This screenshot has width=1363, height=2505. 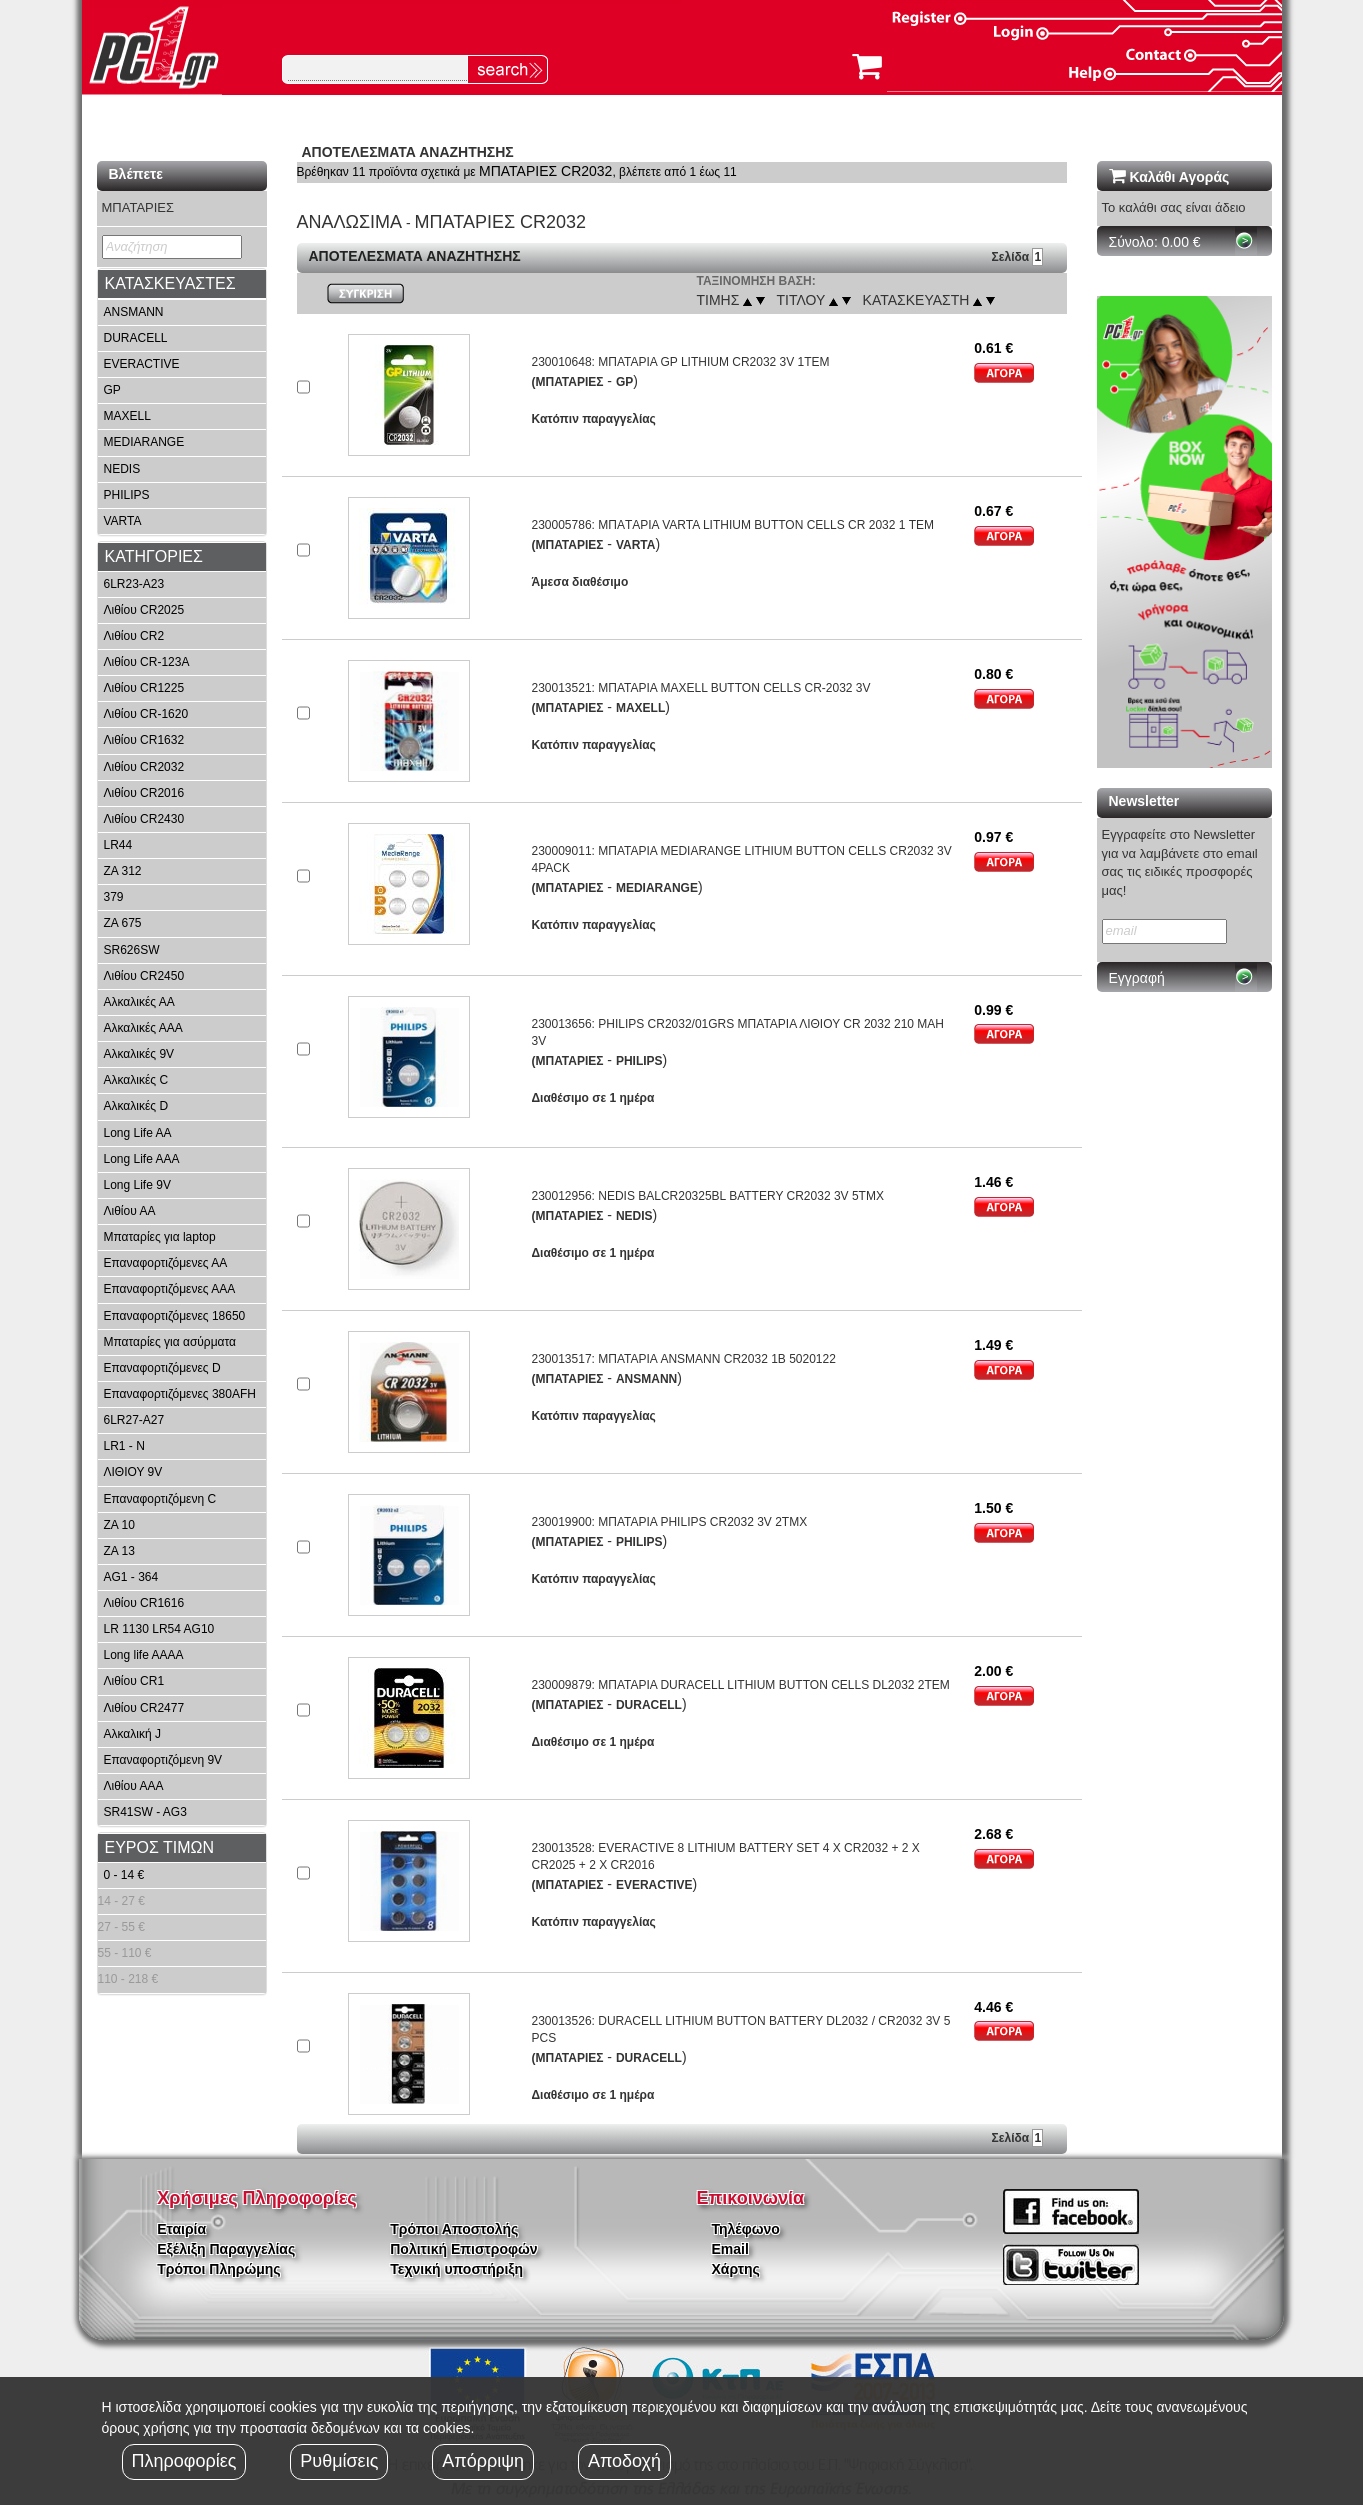 What do you see at coordinates (144, 767) in the screenshot?
I see `Λιθίου CR2032` at bounding box center [144, 767].